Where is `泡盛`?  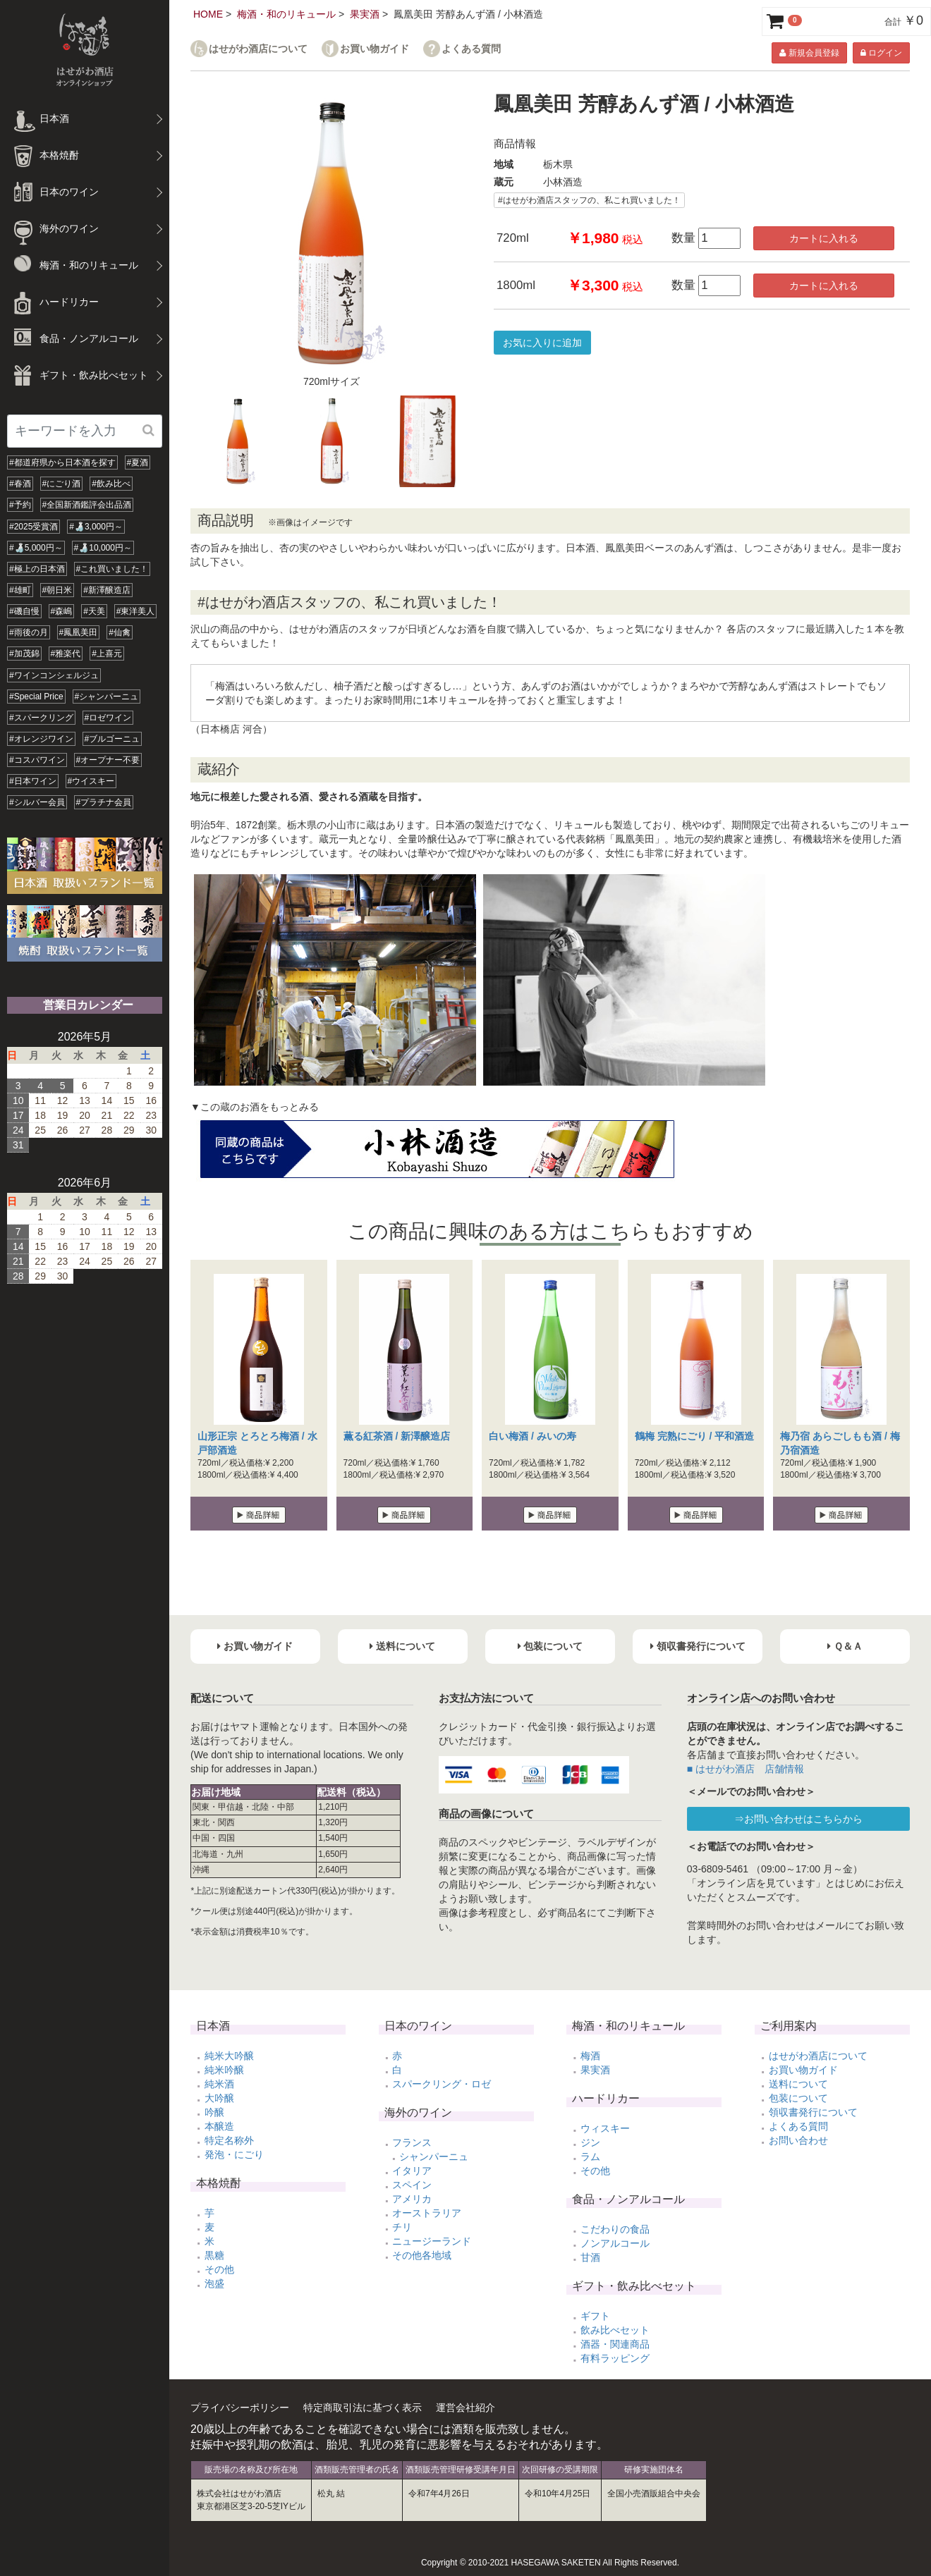
泡盛 is located at coordinates (214, 2283).